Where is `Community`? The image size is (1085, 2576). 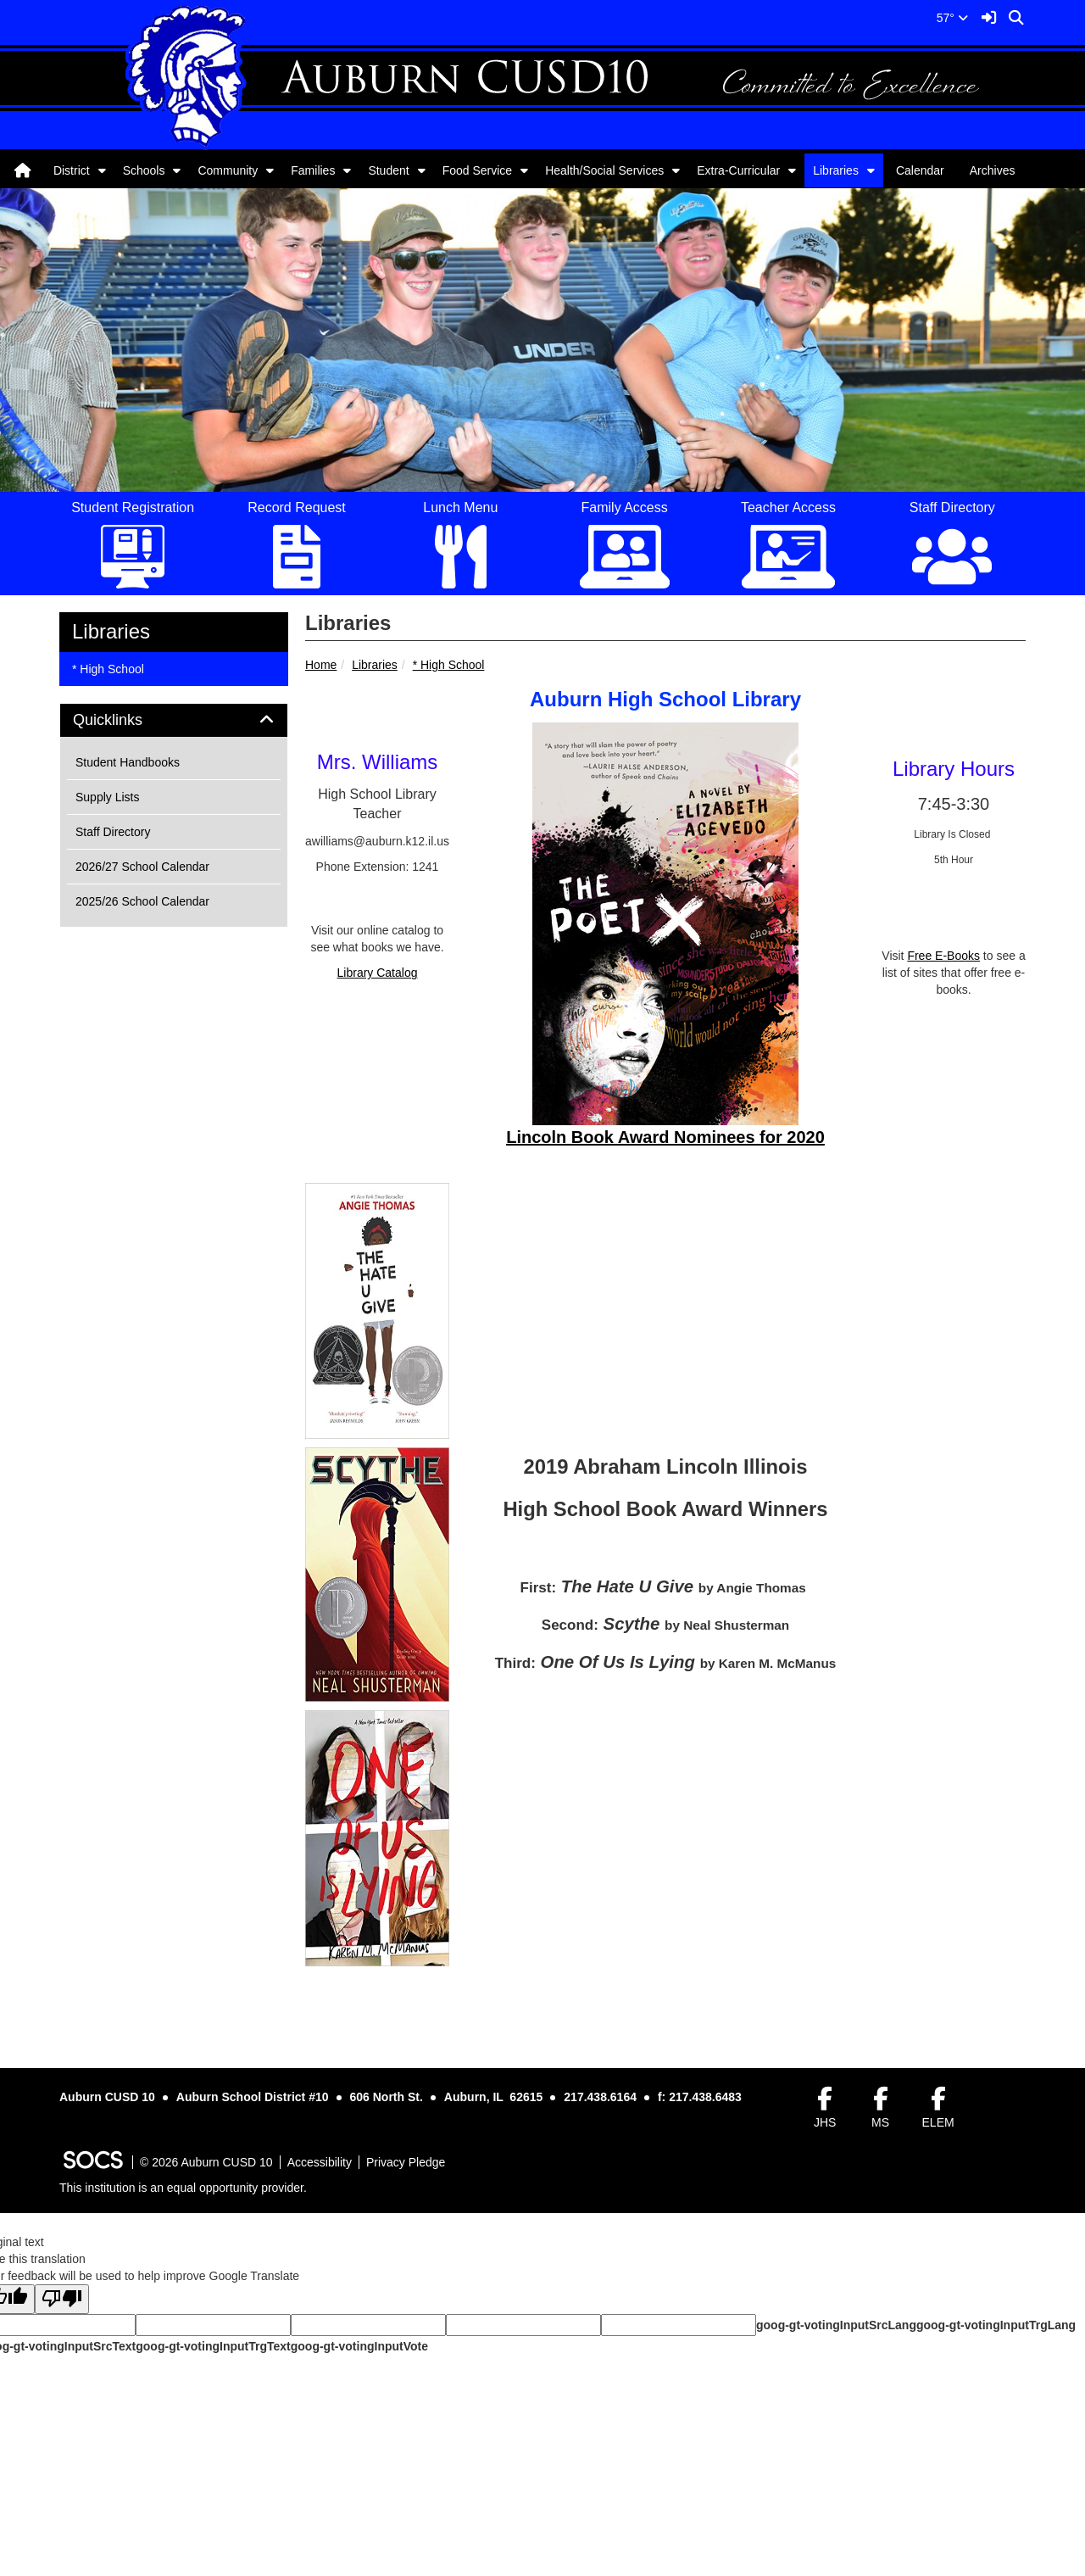
Community is located at coordinates (228, 170).